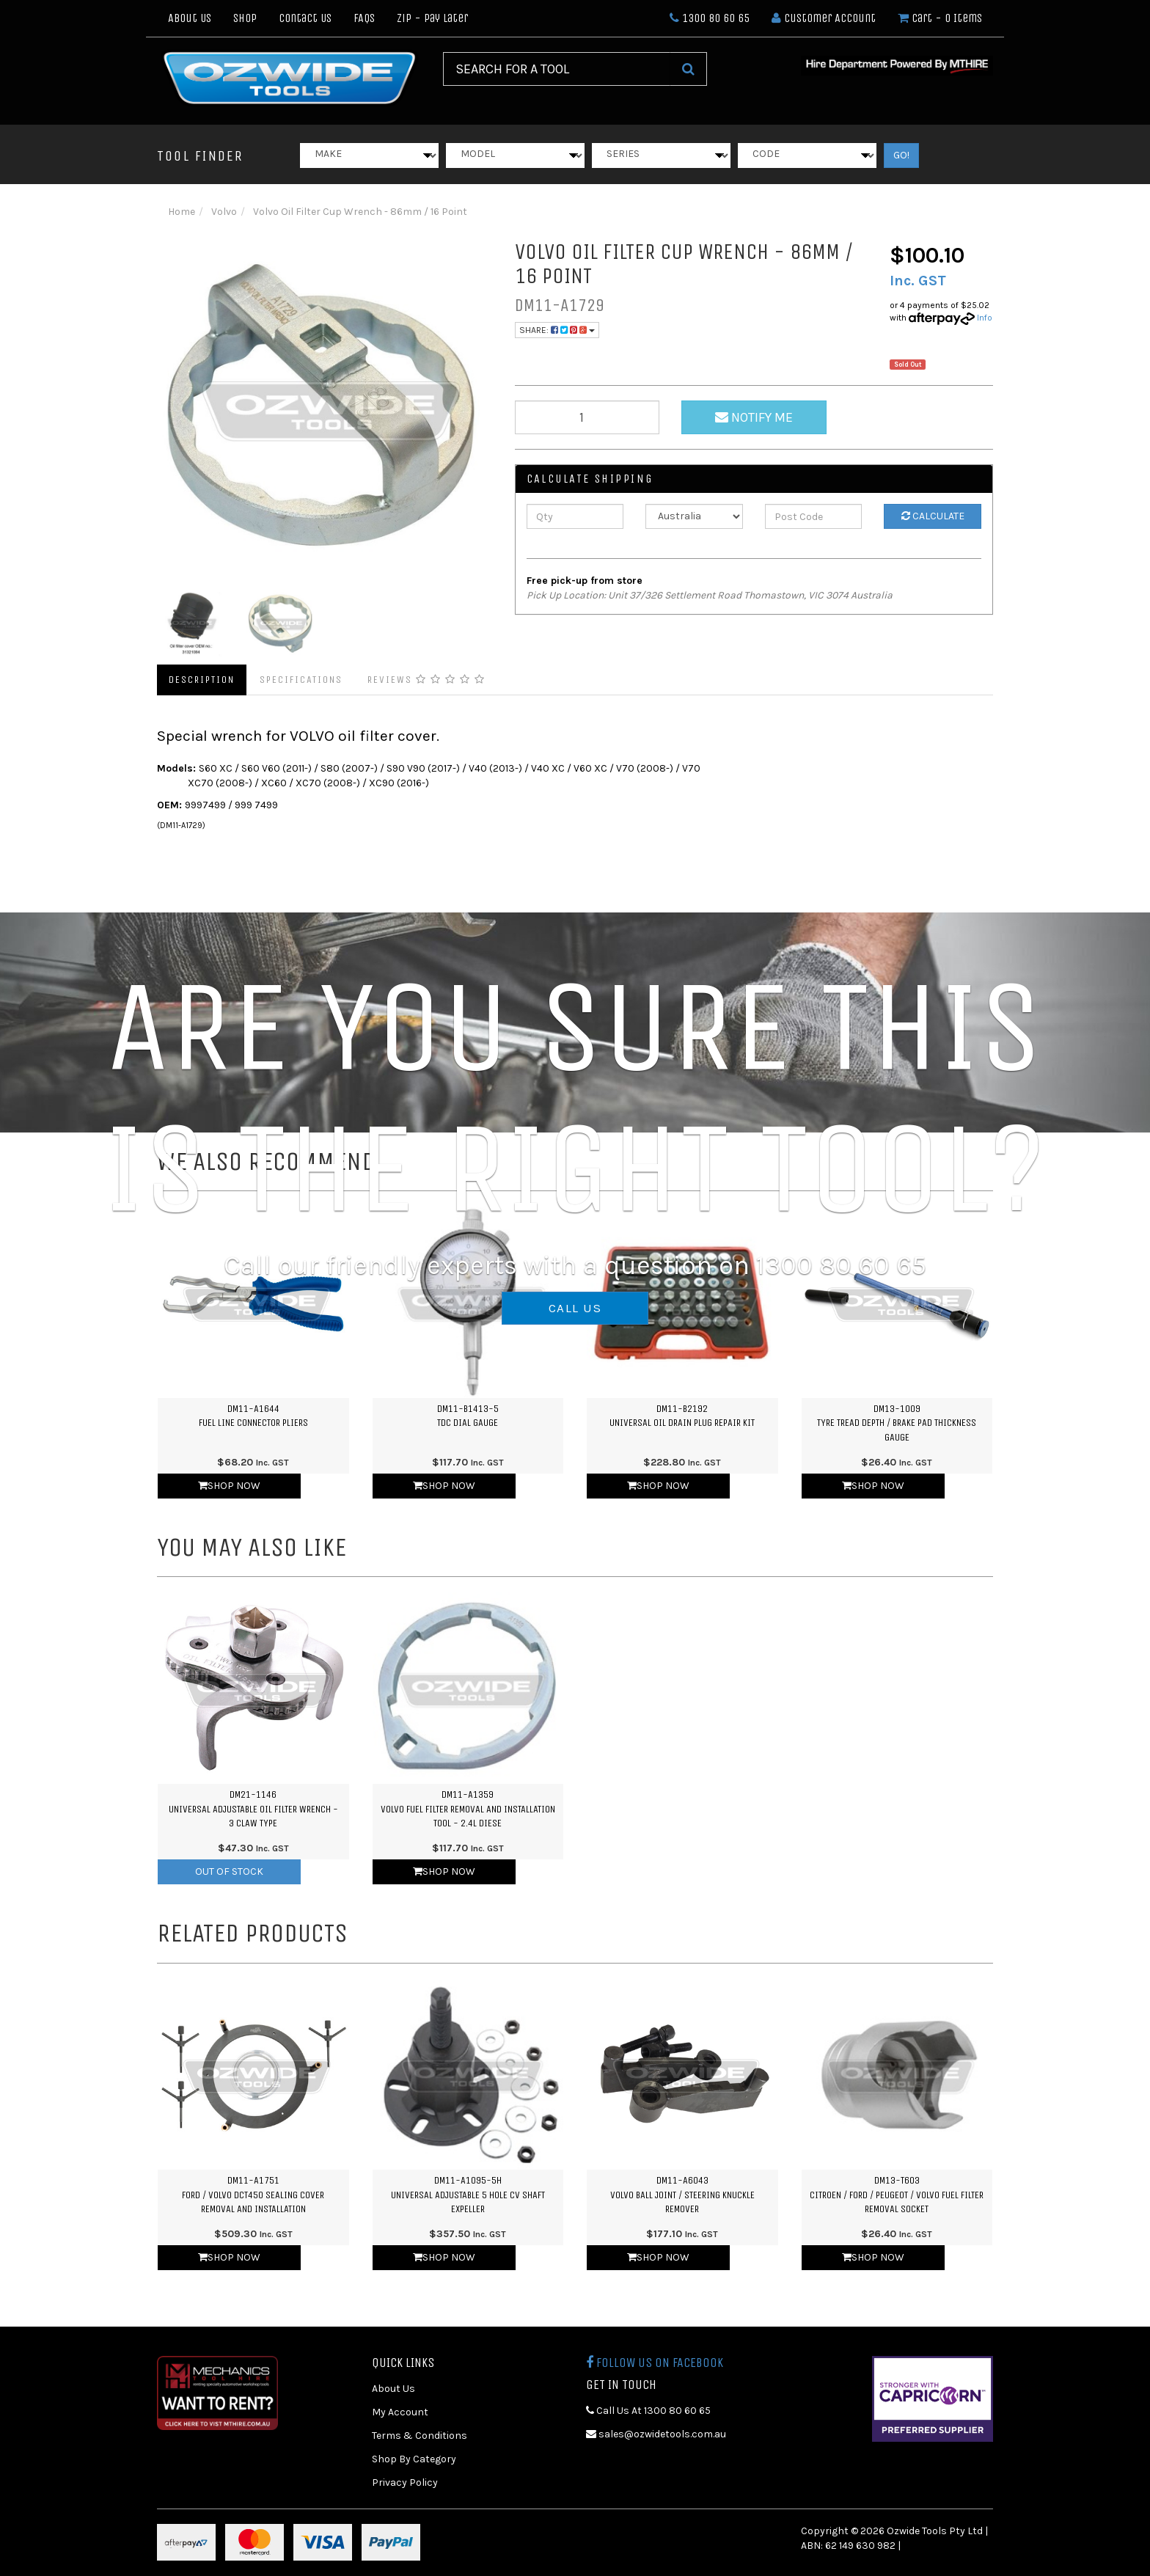  What do you see at coordinates (305, 18) in the screenshot?
I see `Contact Us` at bounding box center [305, 18].